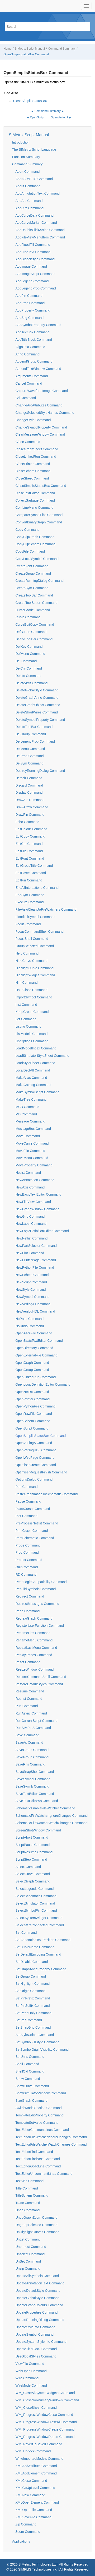  I want to click on TextEditorFileWatcherIgnoreChanges Command, so click(51, 2137).